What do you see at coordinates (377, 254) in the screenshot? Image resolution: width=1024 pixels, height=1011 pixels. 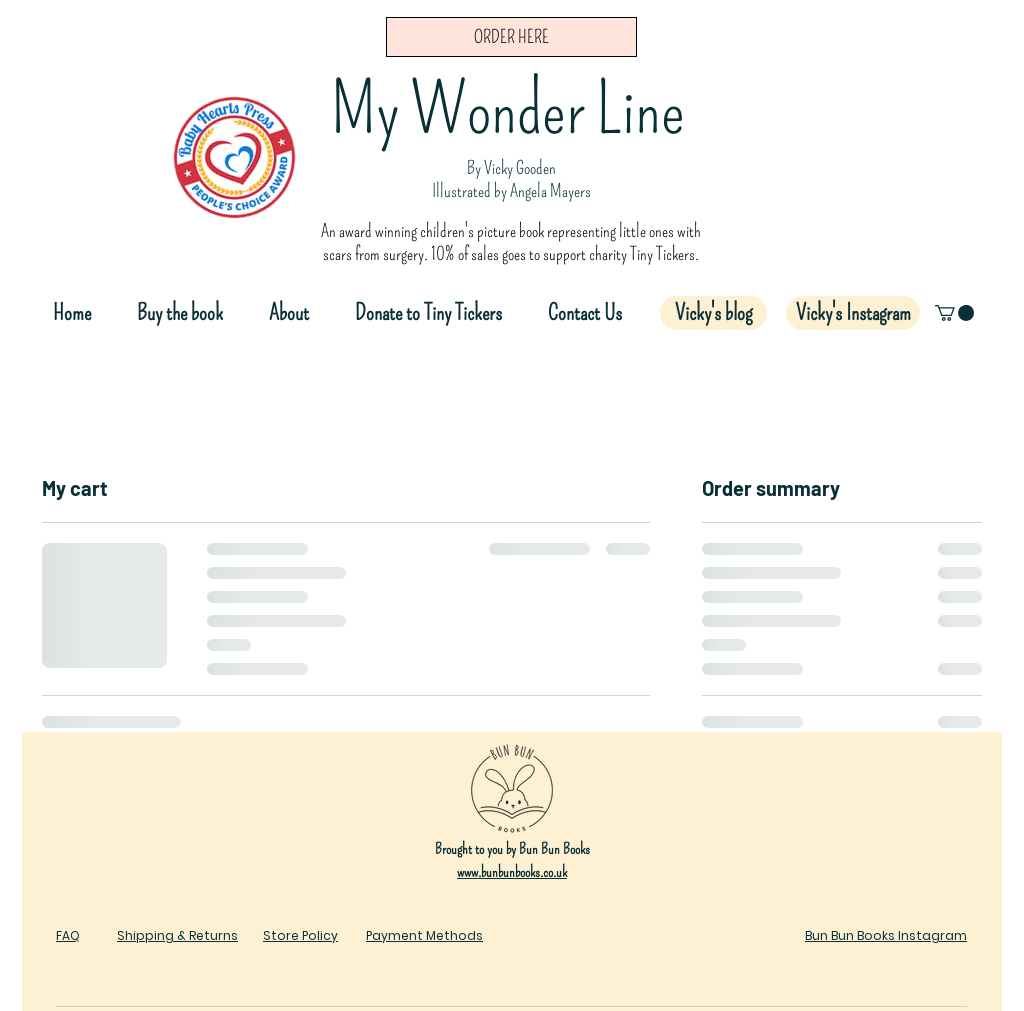 I see `scars from surgery.` at bounding box center [377, 254].